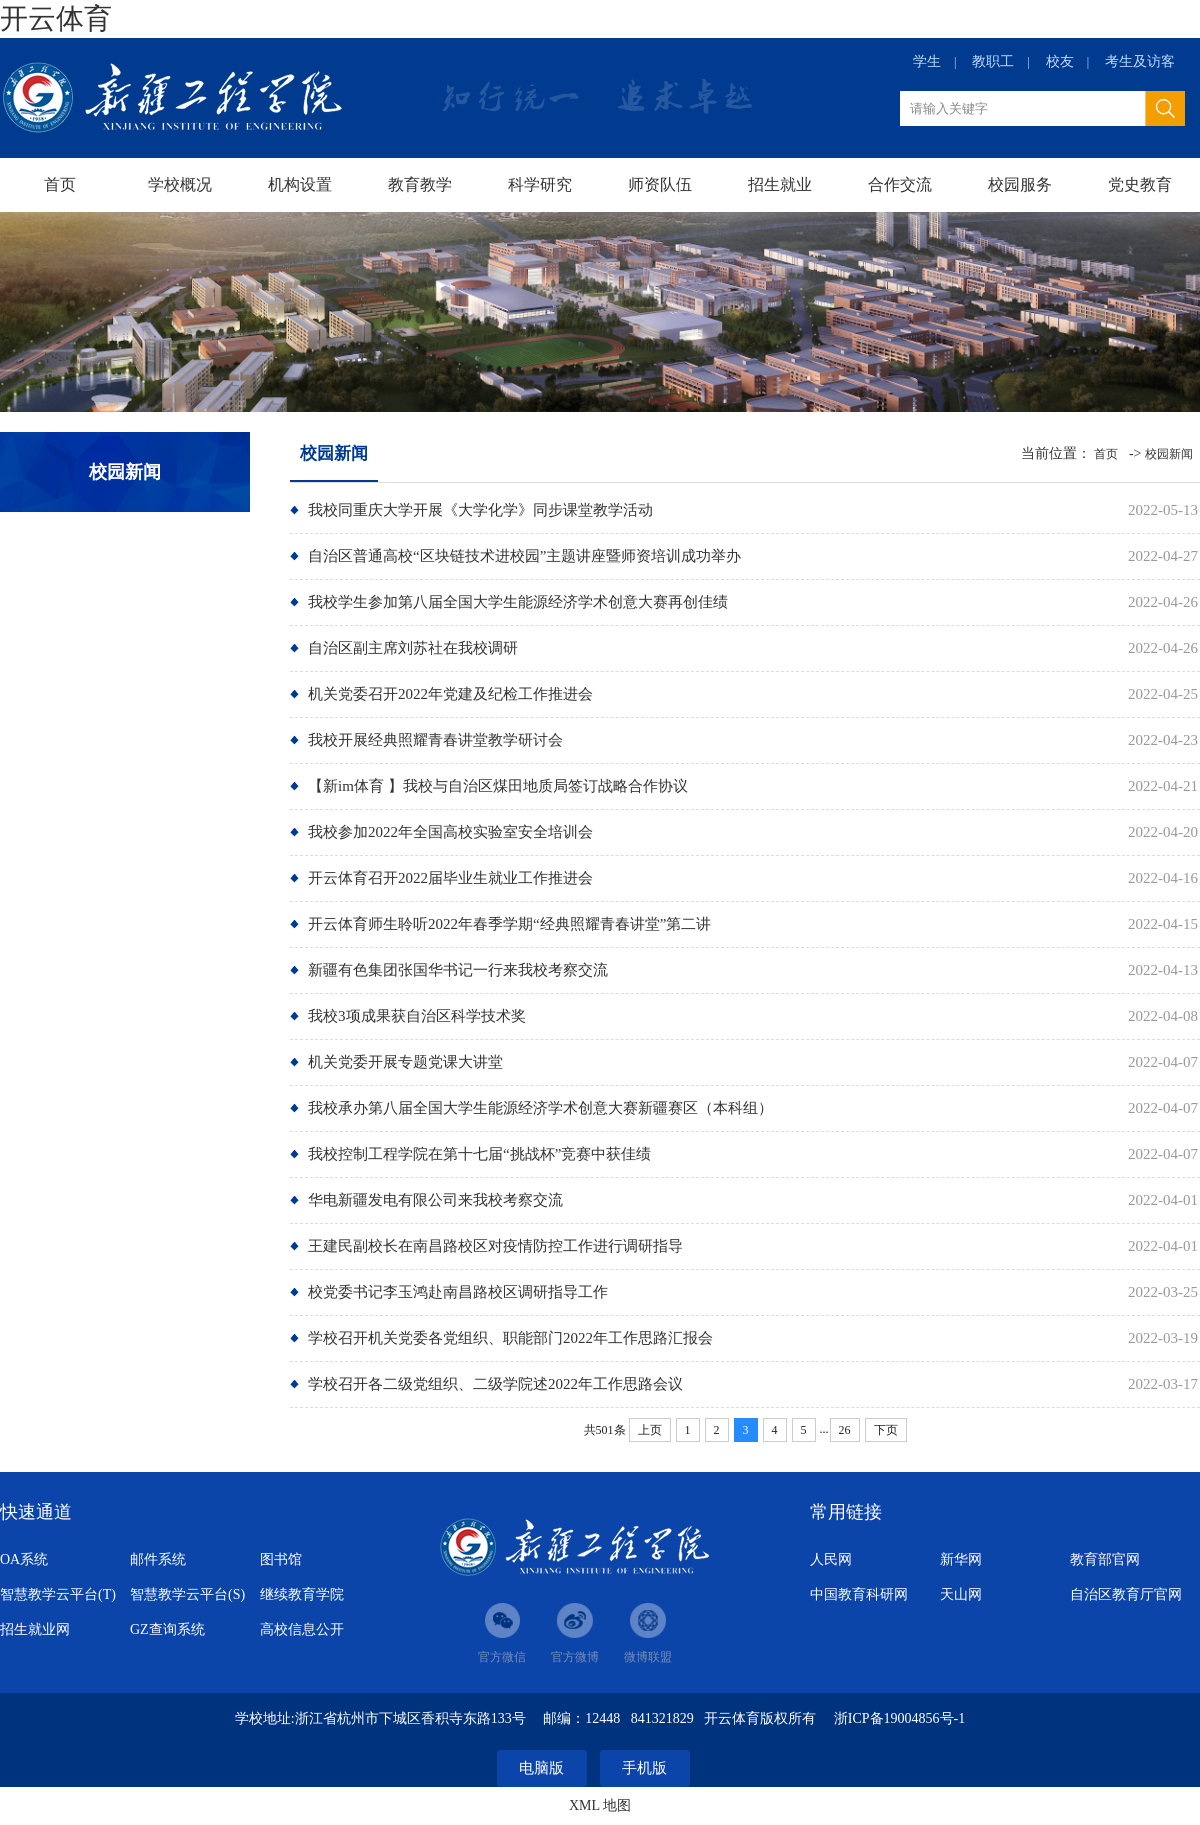 The width and height of the screenshot is (1200, 1825). What do you see at coordinates (495, 1246) in the screenshot?
I see `王建民副校长在南昌路校区对疫情防控工作进行调研指导` at bounding box center [495, 1246].